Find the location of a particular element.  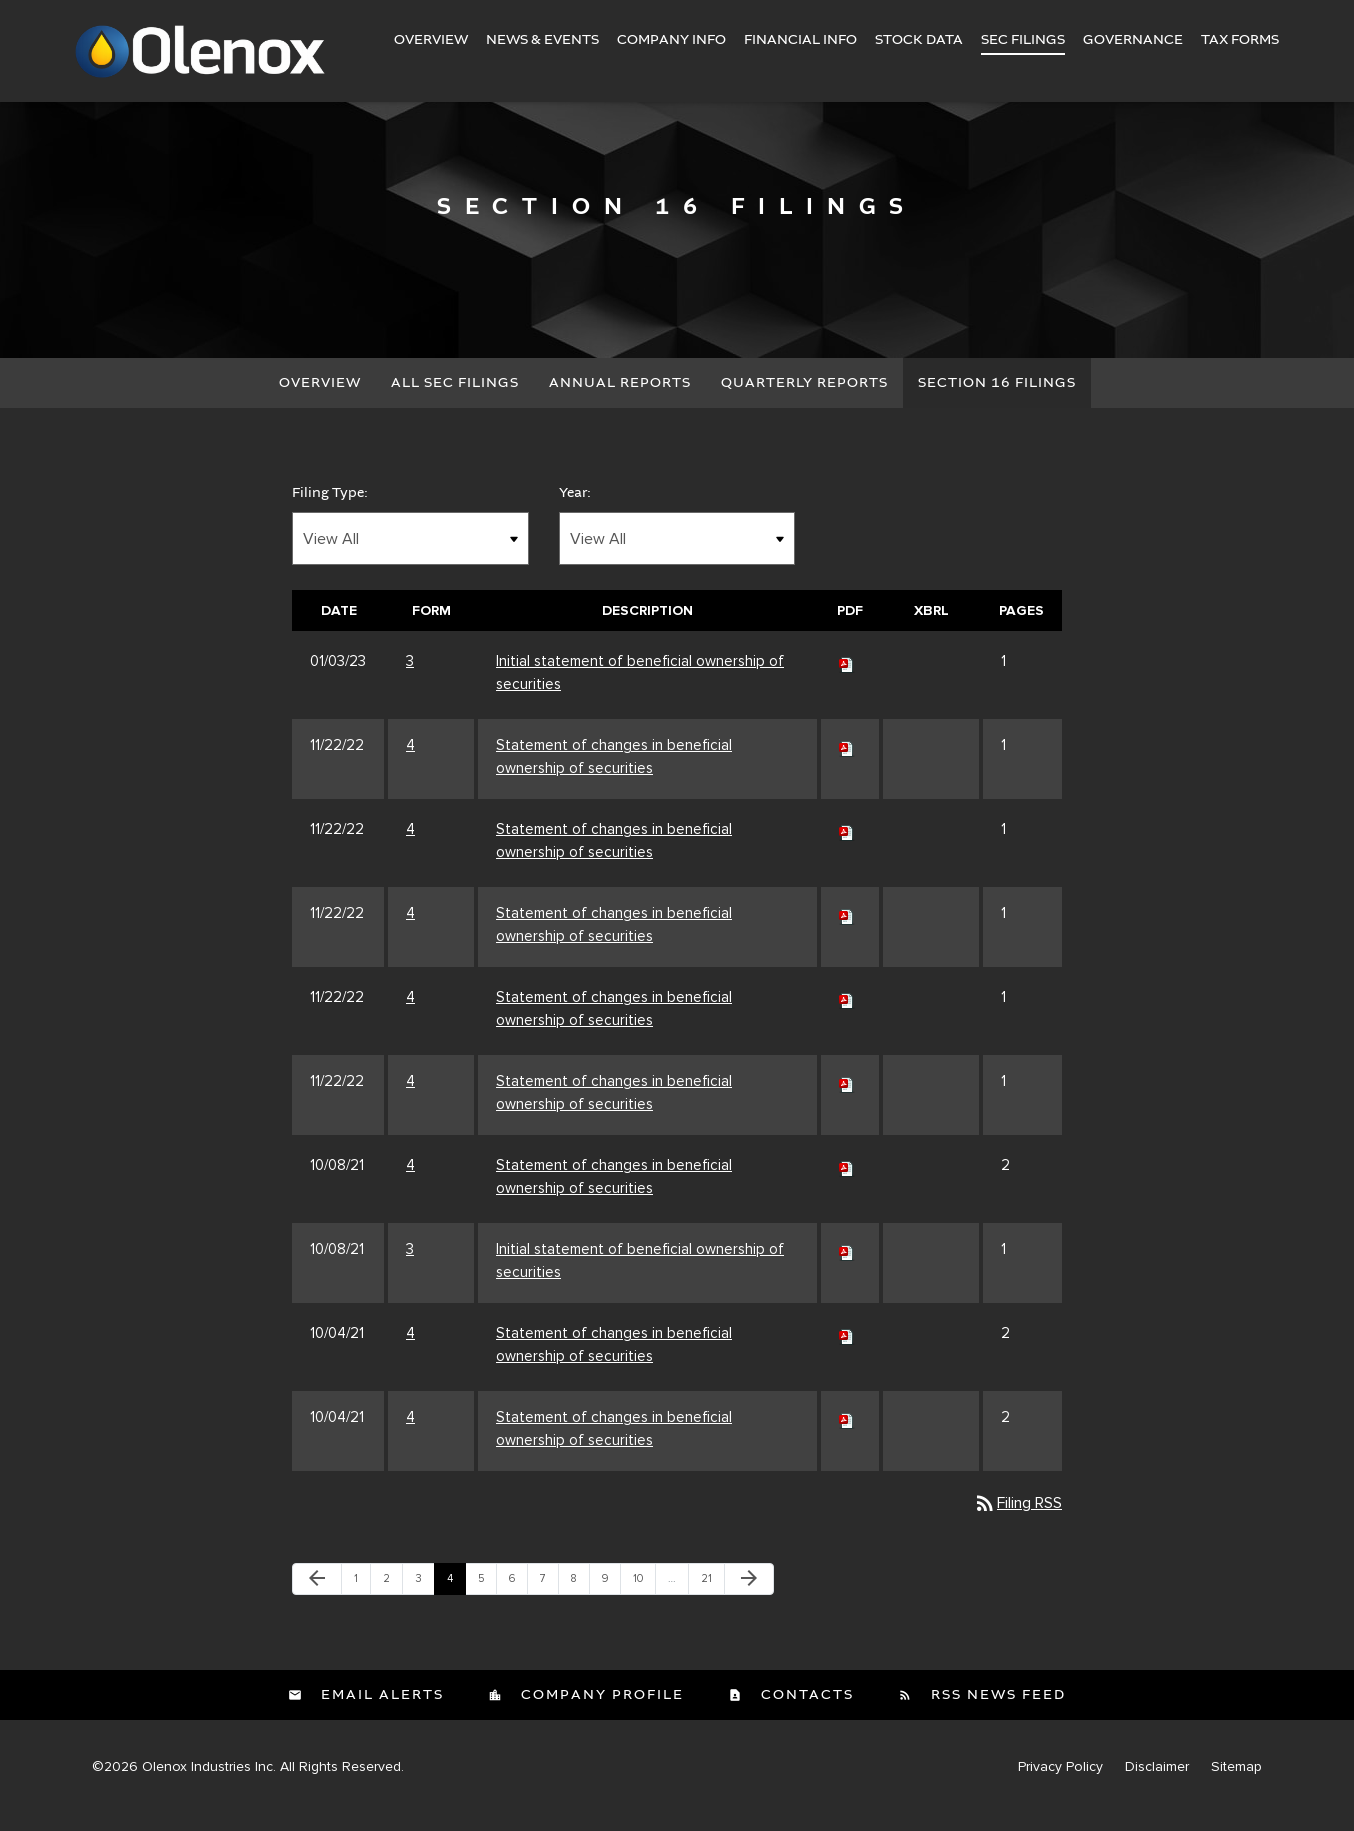

5 [Page 5] is located at coordinates (487, 1600).